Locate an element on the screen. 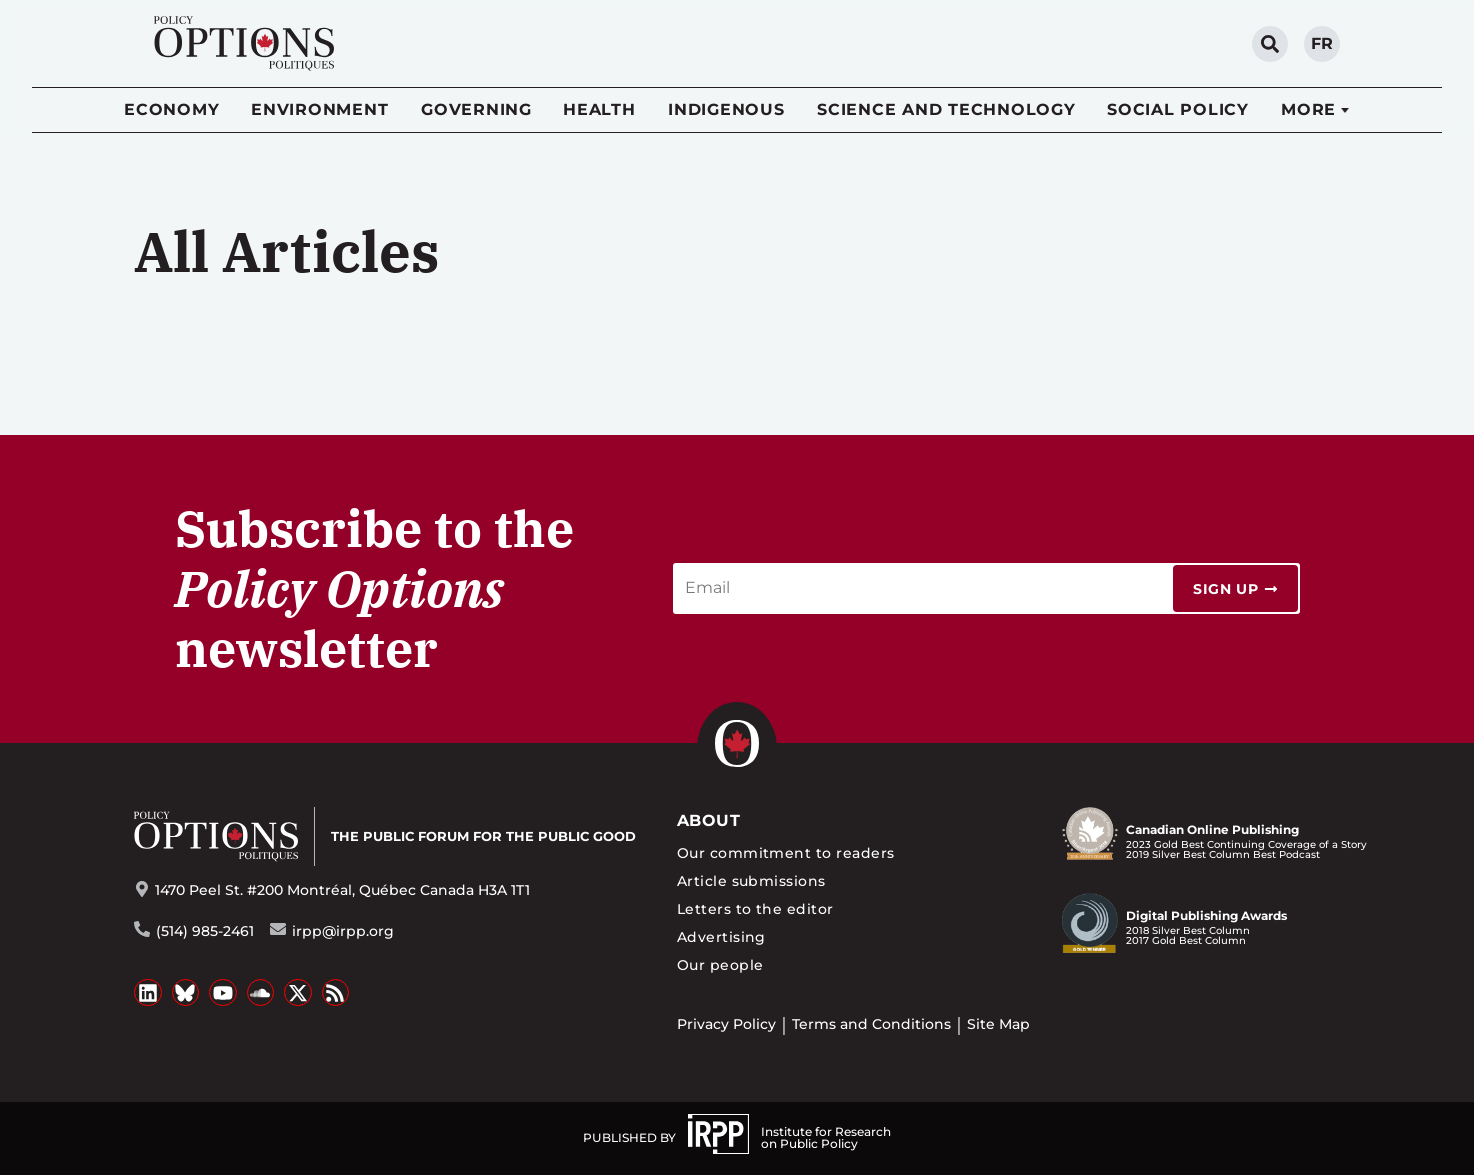  Economy is located at coordinates (171, 109).